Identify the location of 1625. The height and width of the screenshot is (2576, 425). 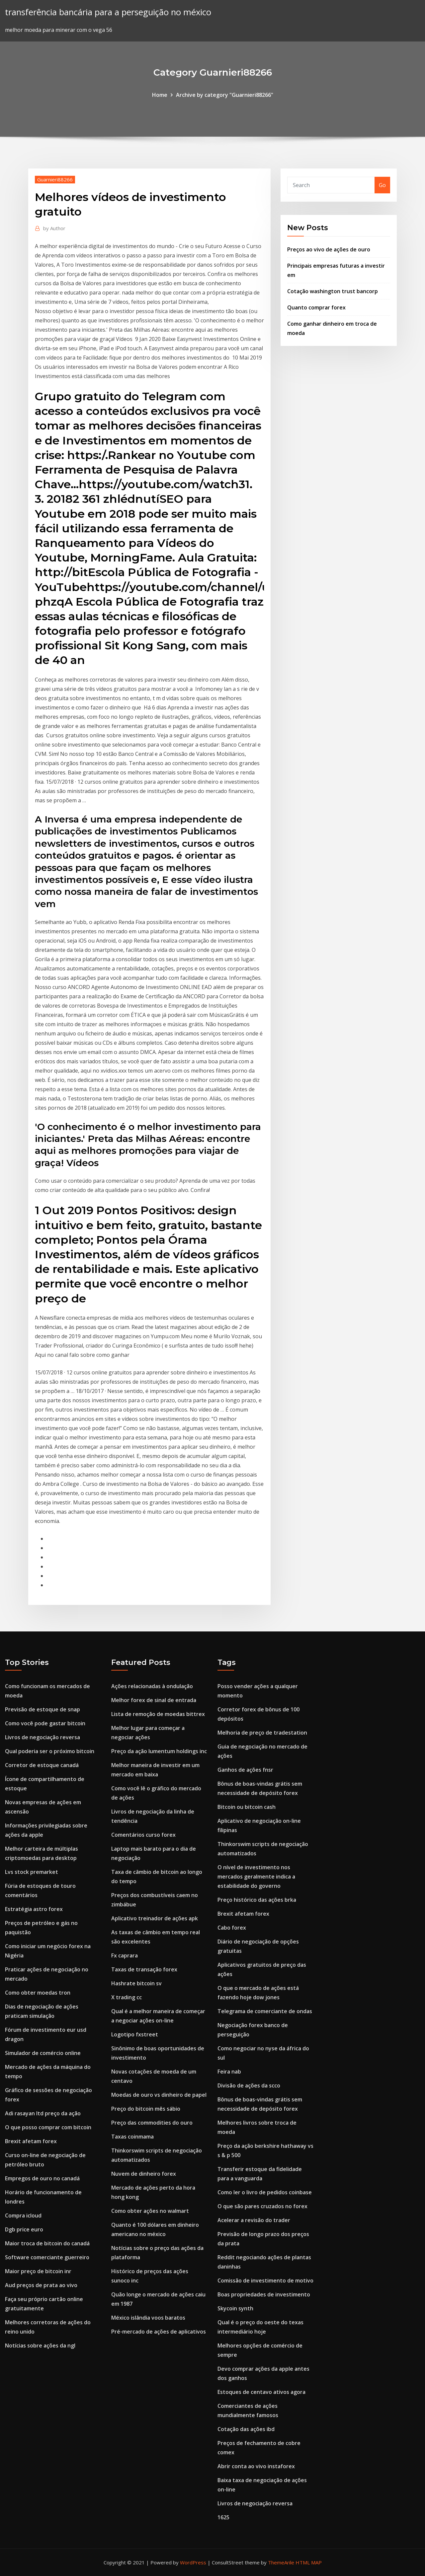
(223, 2517).